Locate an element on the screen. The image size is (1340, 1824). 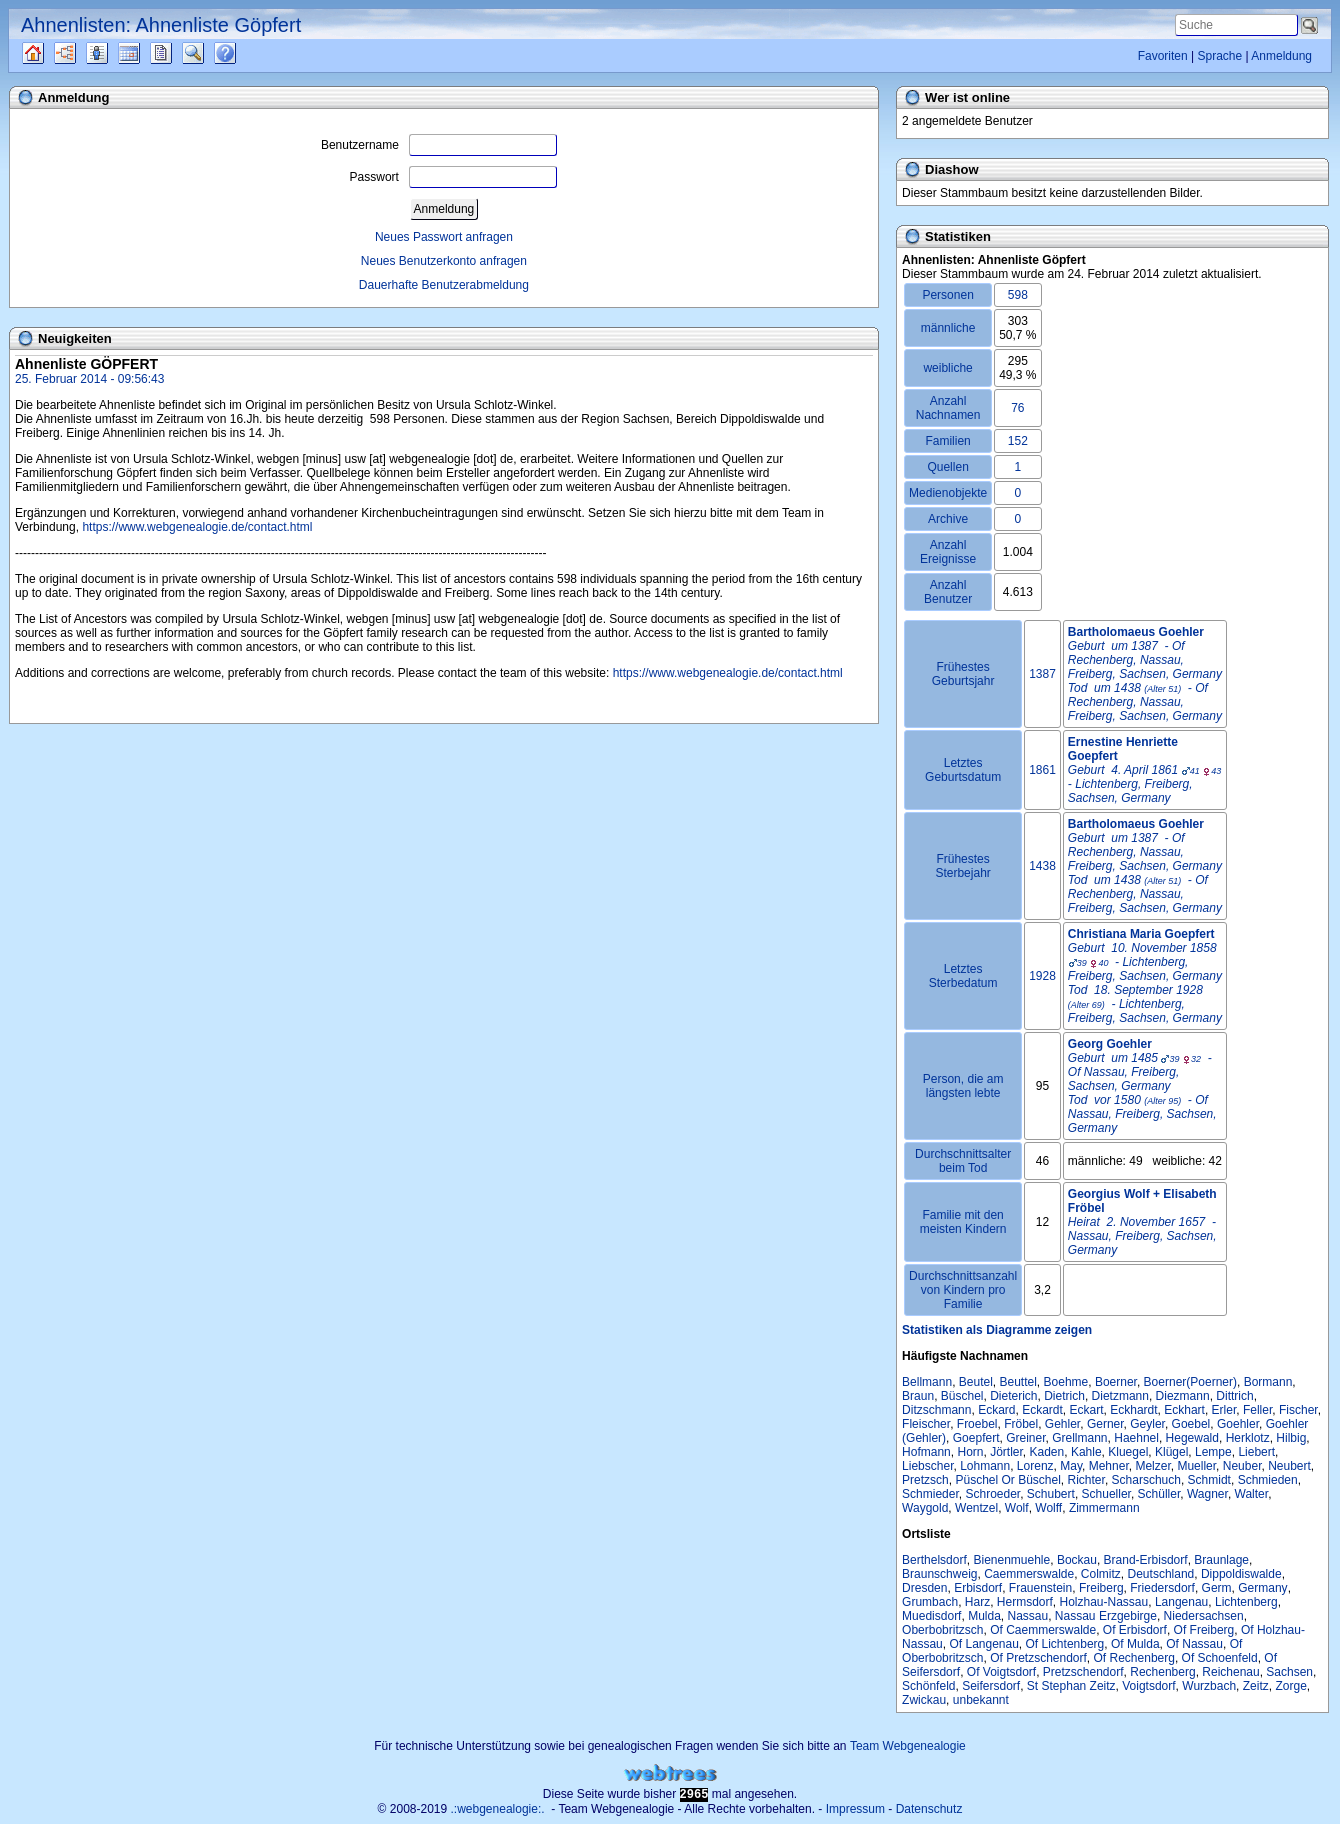
Favoriten is located at coordinates (1163, 56).